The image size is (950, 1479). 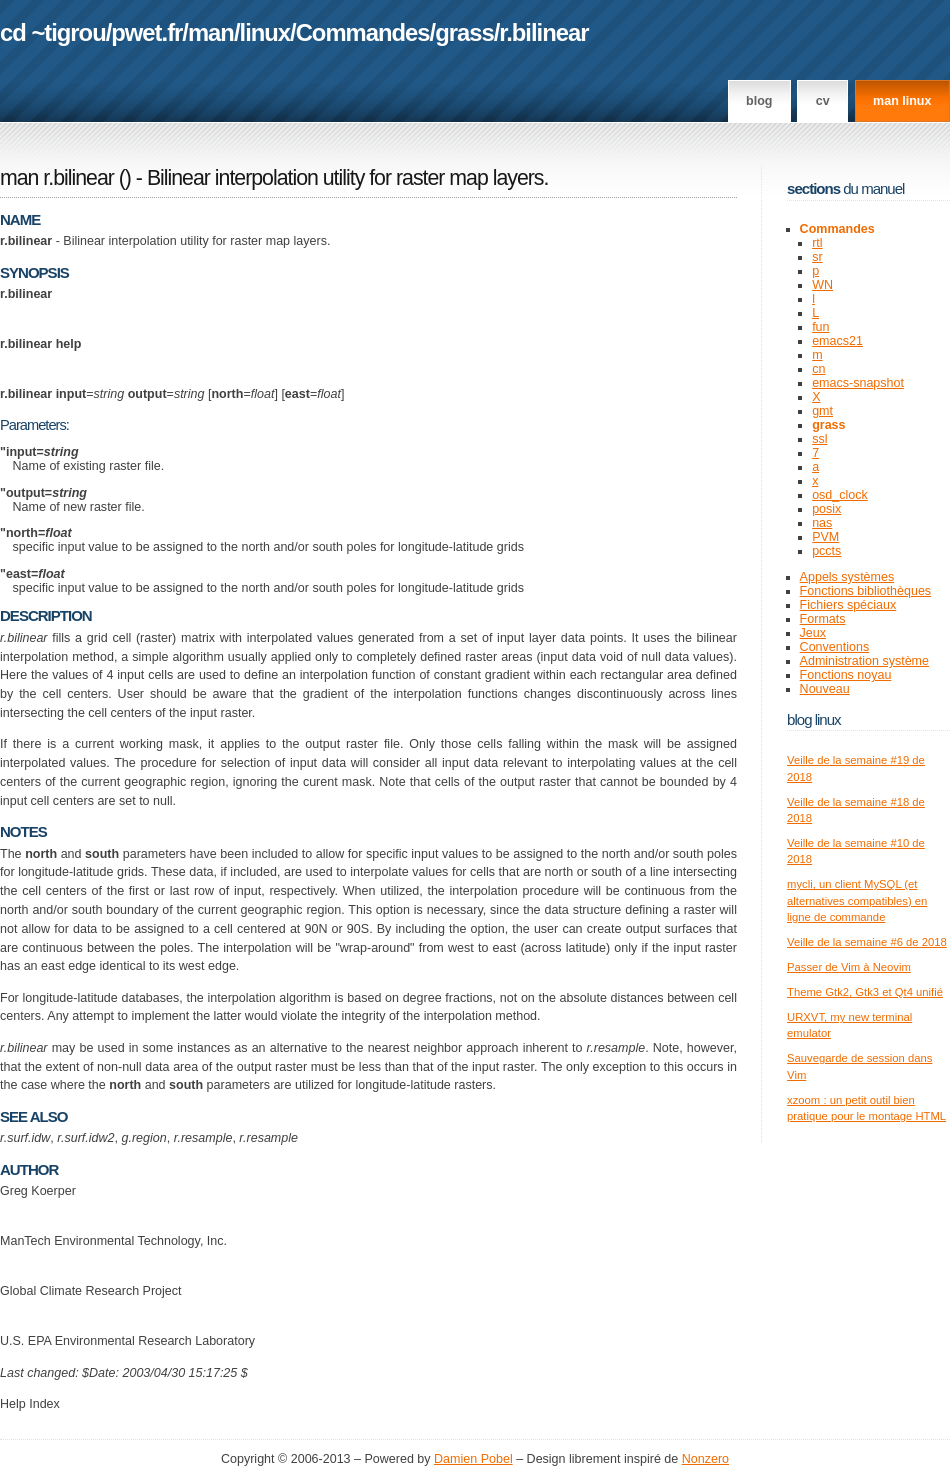 What do you see at coordinates (902, 101) in the screenshot?
I see `man linux` at bounding box center [902, 101].